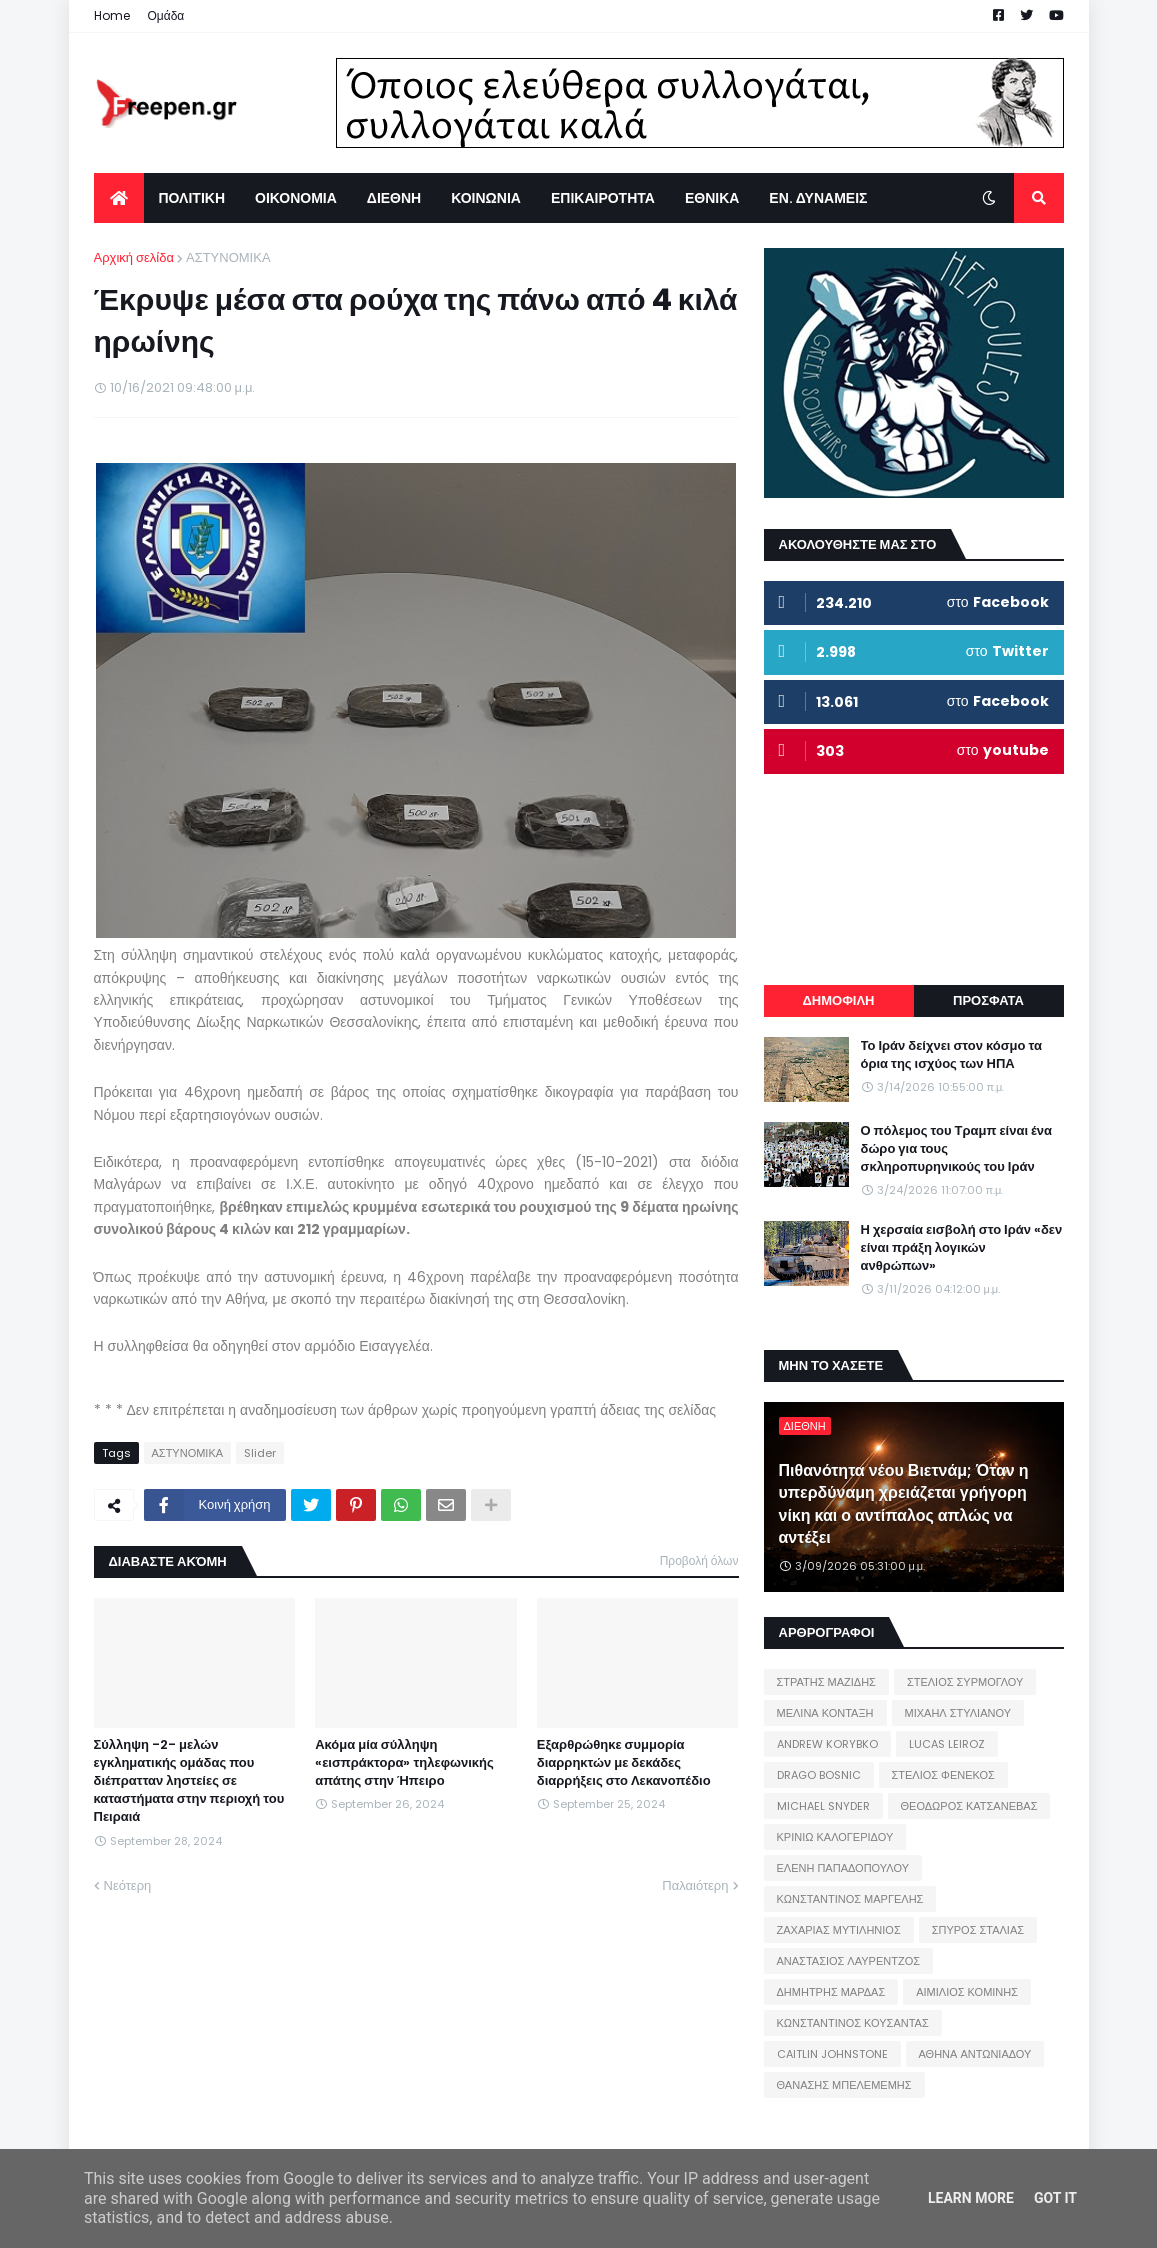 The width and height of the screenshot is (1157, 2248). What do you see at coordinates (957, 1149) in the screenshot?
I see `Ο πόλεμος του Τραμπ είναι ένα δώρο για τους σκληροπυρηνικούς του Ιράν` at bounding box center [957, 1149].